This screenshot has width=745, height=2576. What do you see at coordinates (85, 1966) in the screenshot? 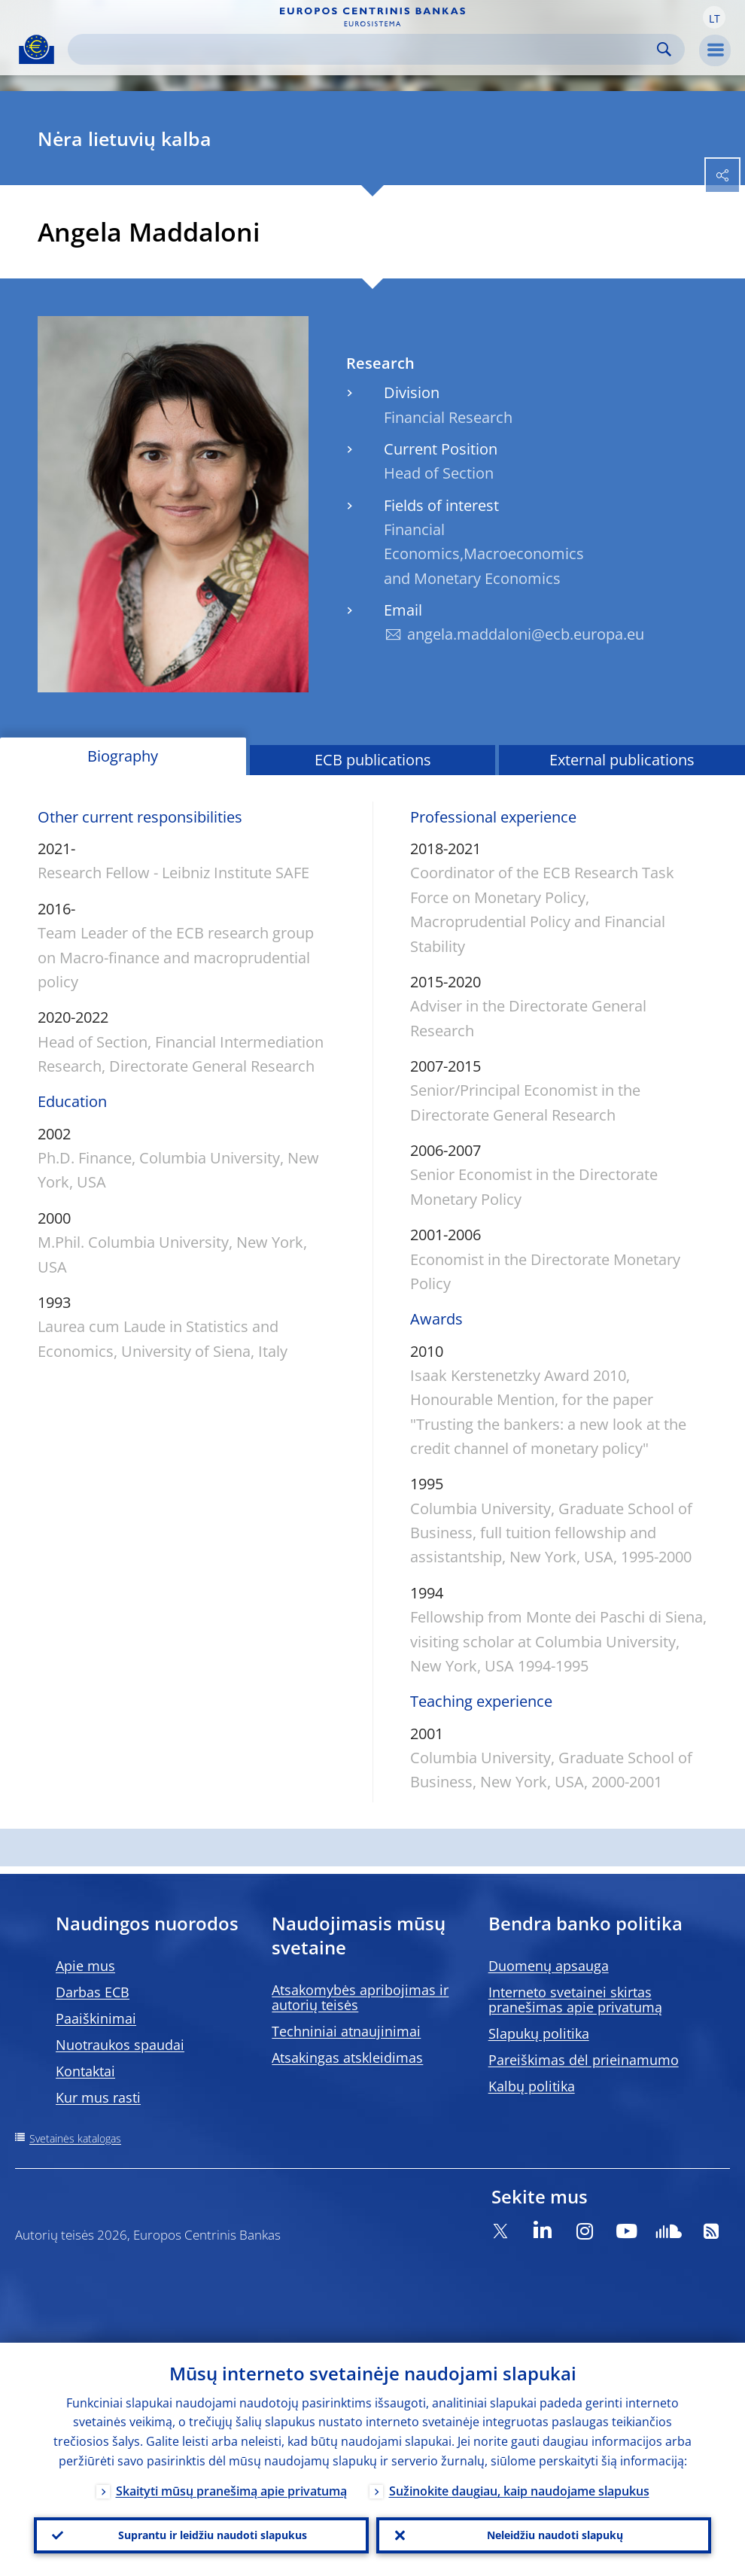
I see `Apie mus` at bounding box center [85, 1966].